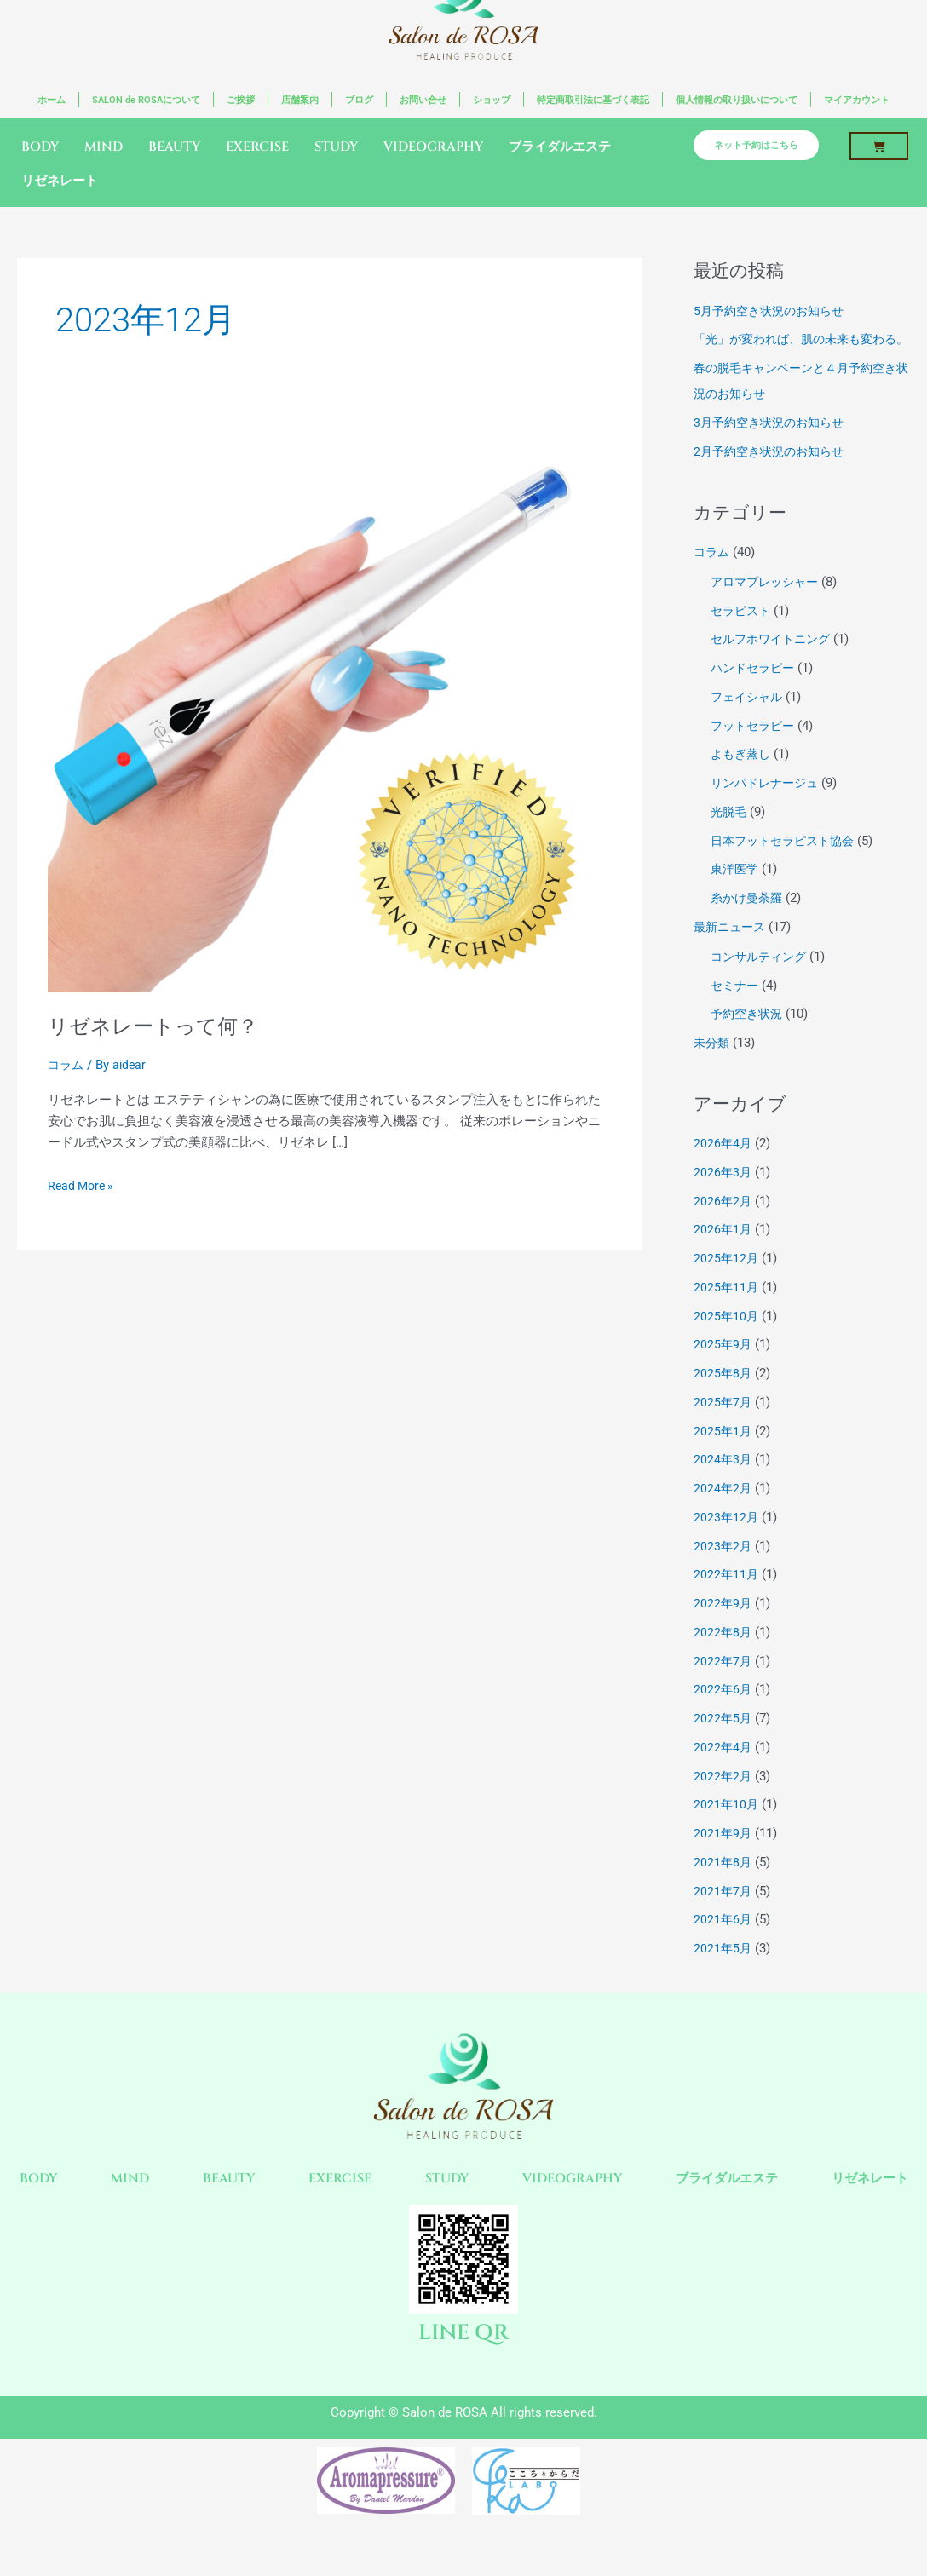 The width and height of the screenshot is (927, 2576). Describe the element at coordinates (727, 1831) in the screenshot. I see `2021年10月` at that location.